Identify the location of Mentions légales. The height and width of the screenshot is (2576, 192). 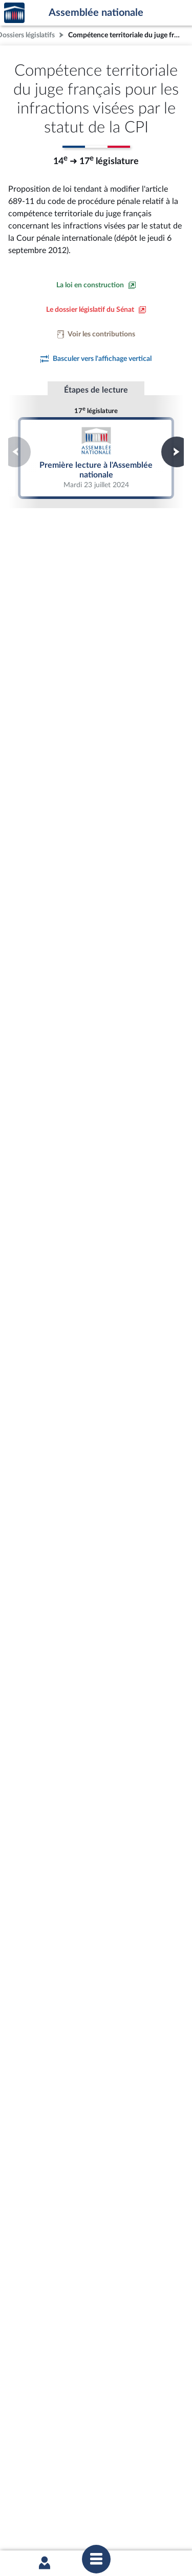
(37, 2509).